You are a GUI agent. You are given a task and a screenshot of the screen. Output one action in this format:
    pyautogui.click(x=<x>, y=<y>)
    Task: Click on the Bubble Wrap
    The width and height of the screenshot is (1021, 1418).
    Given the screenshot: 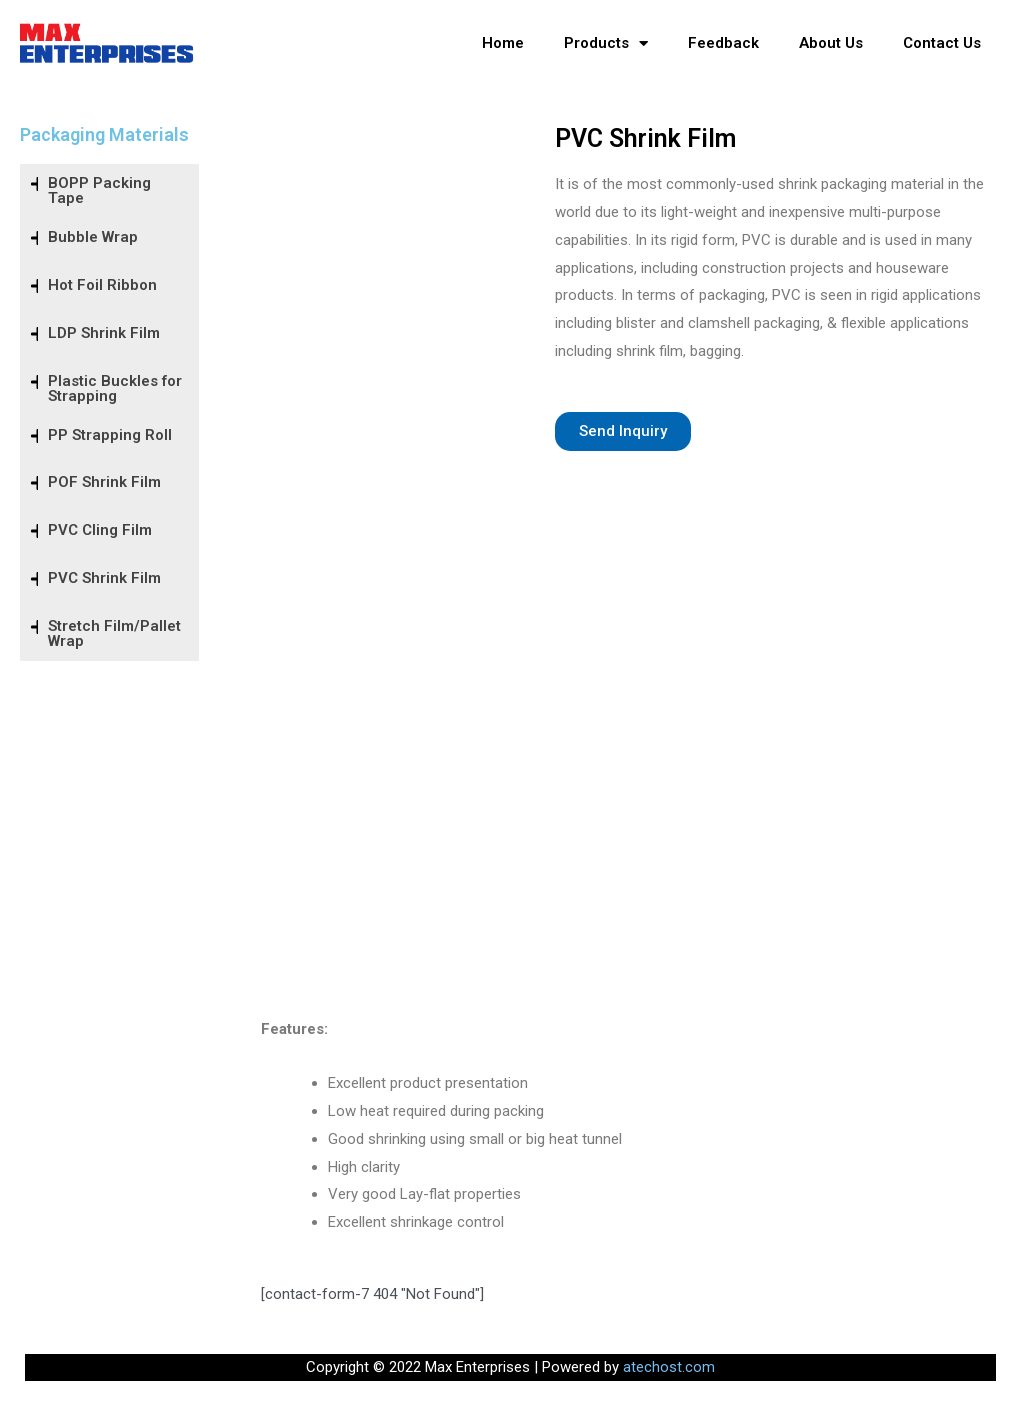 What is the action you would take?
    pyautogui.click(x=93, y=237)
    